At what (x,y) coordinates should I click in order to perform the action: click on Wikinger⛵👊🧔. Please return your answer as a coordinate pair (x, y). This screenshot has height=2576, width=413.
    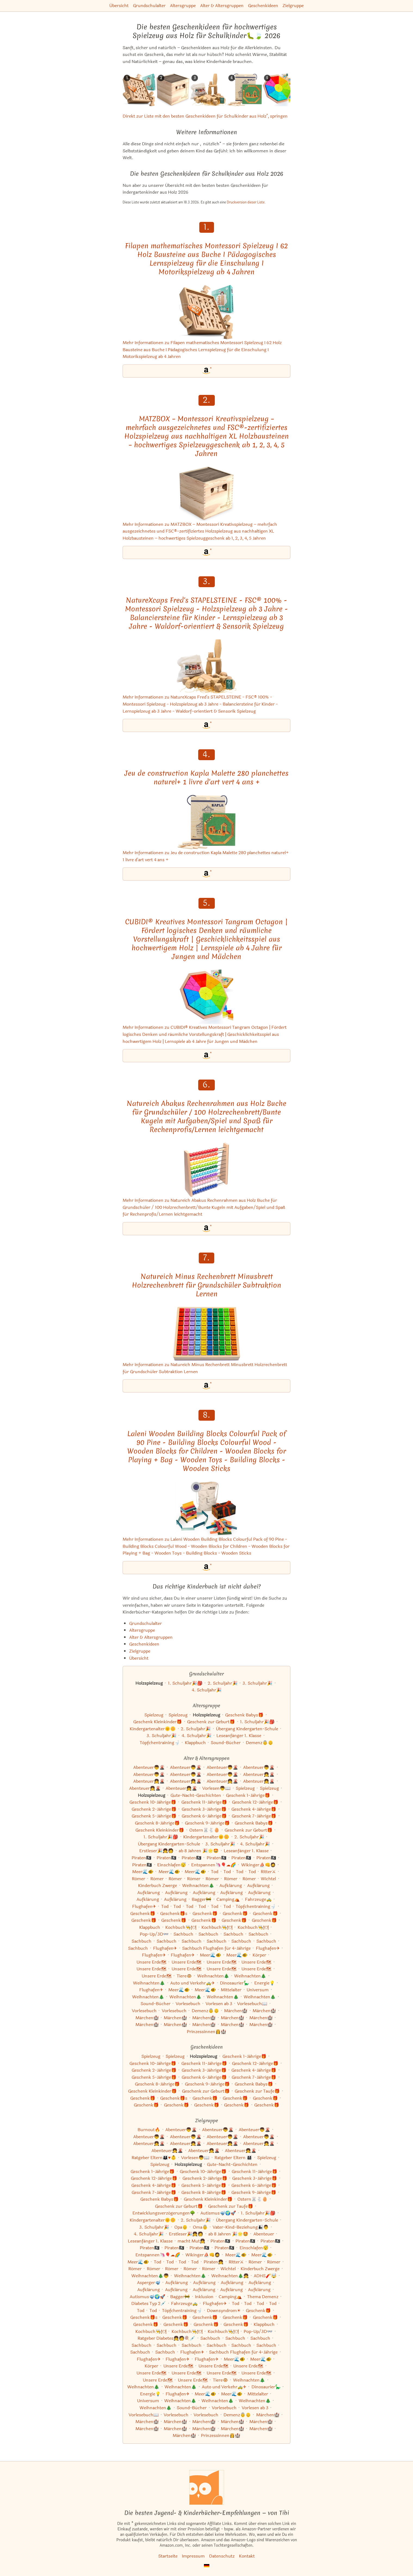
    Looking at the image, I should click on (258, 1864).